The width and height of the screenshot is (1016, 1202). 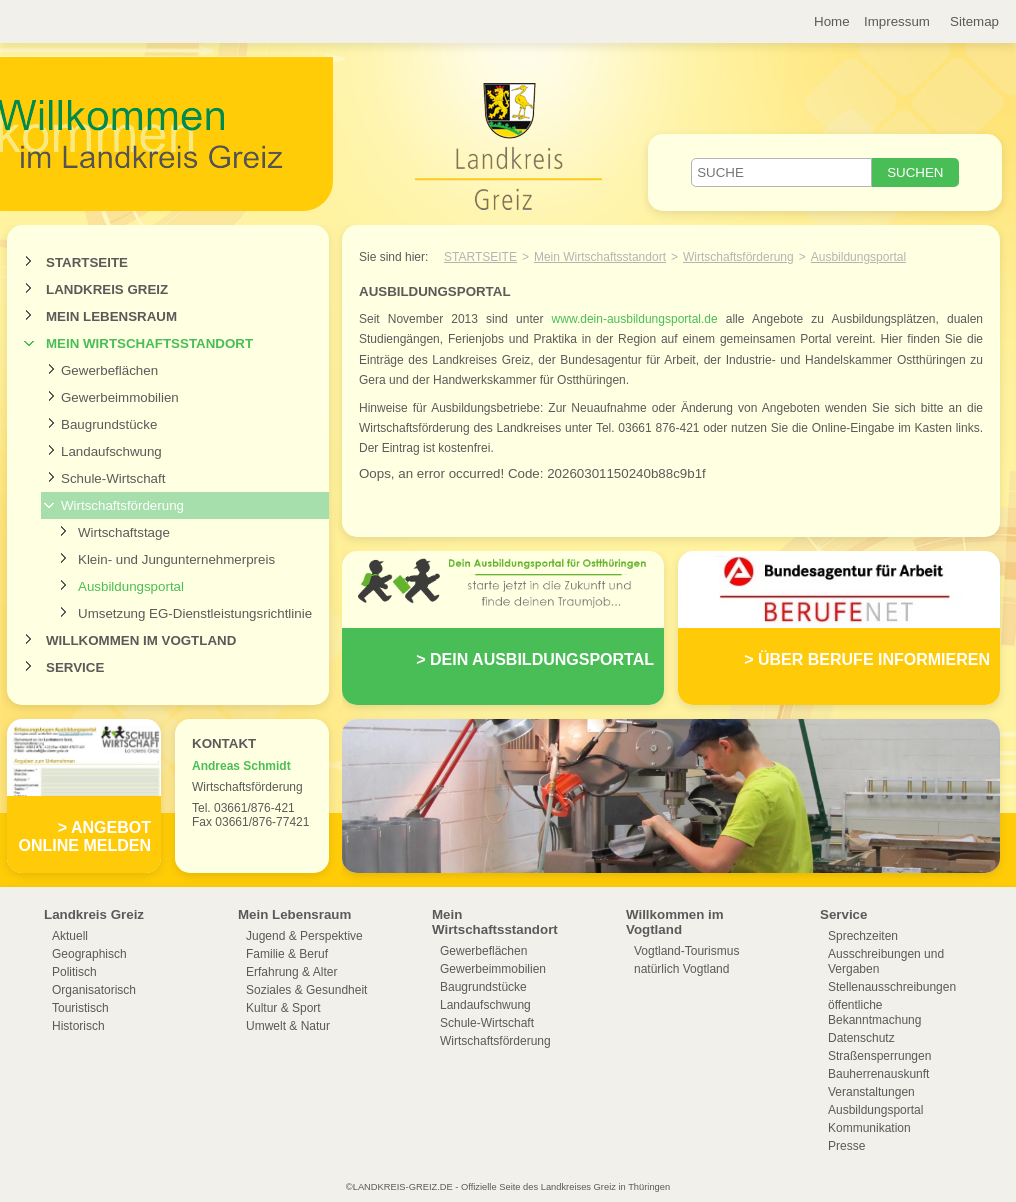 I want to click on Andreas Schmidt, so click(x=241, y=766).